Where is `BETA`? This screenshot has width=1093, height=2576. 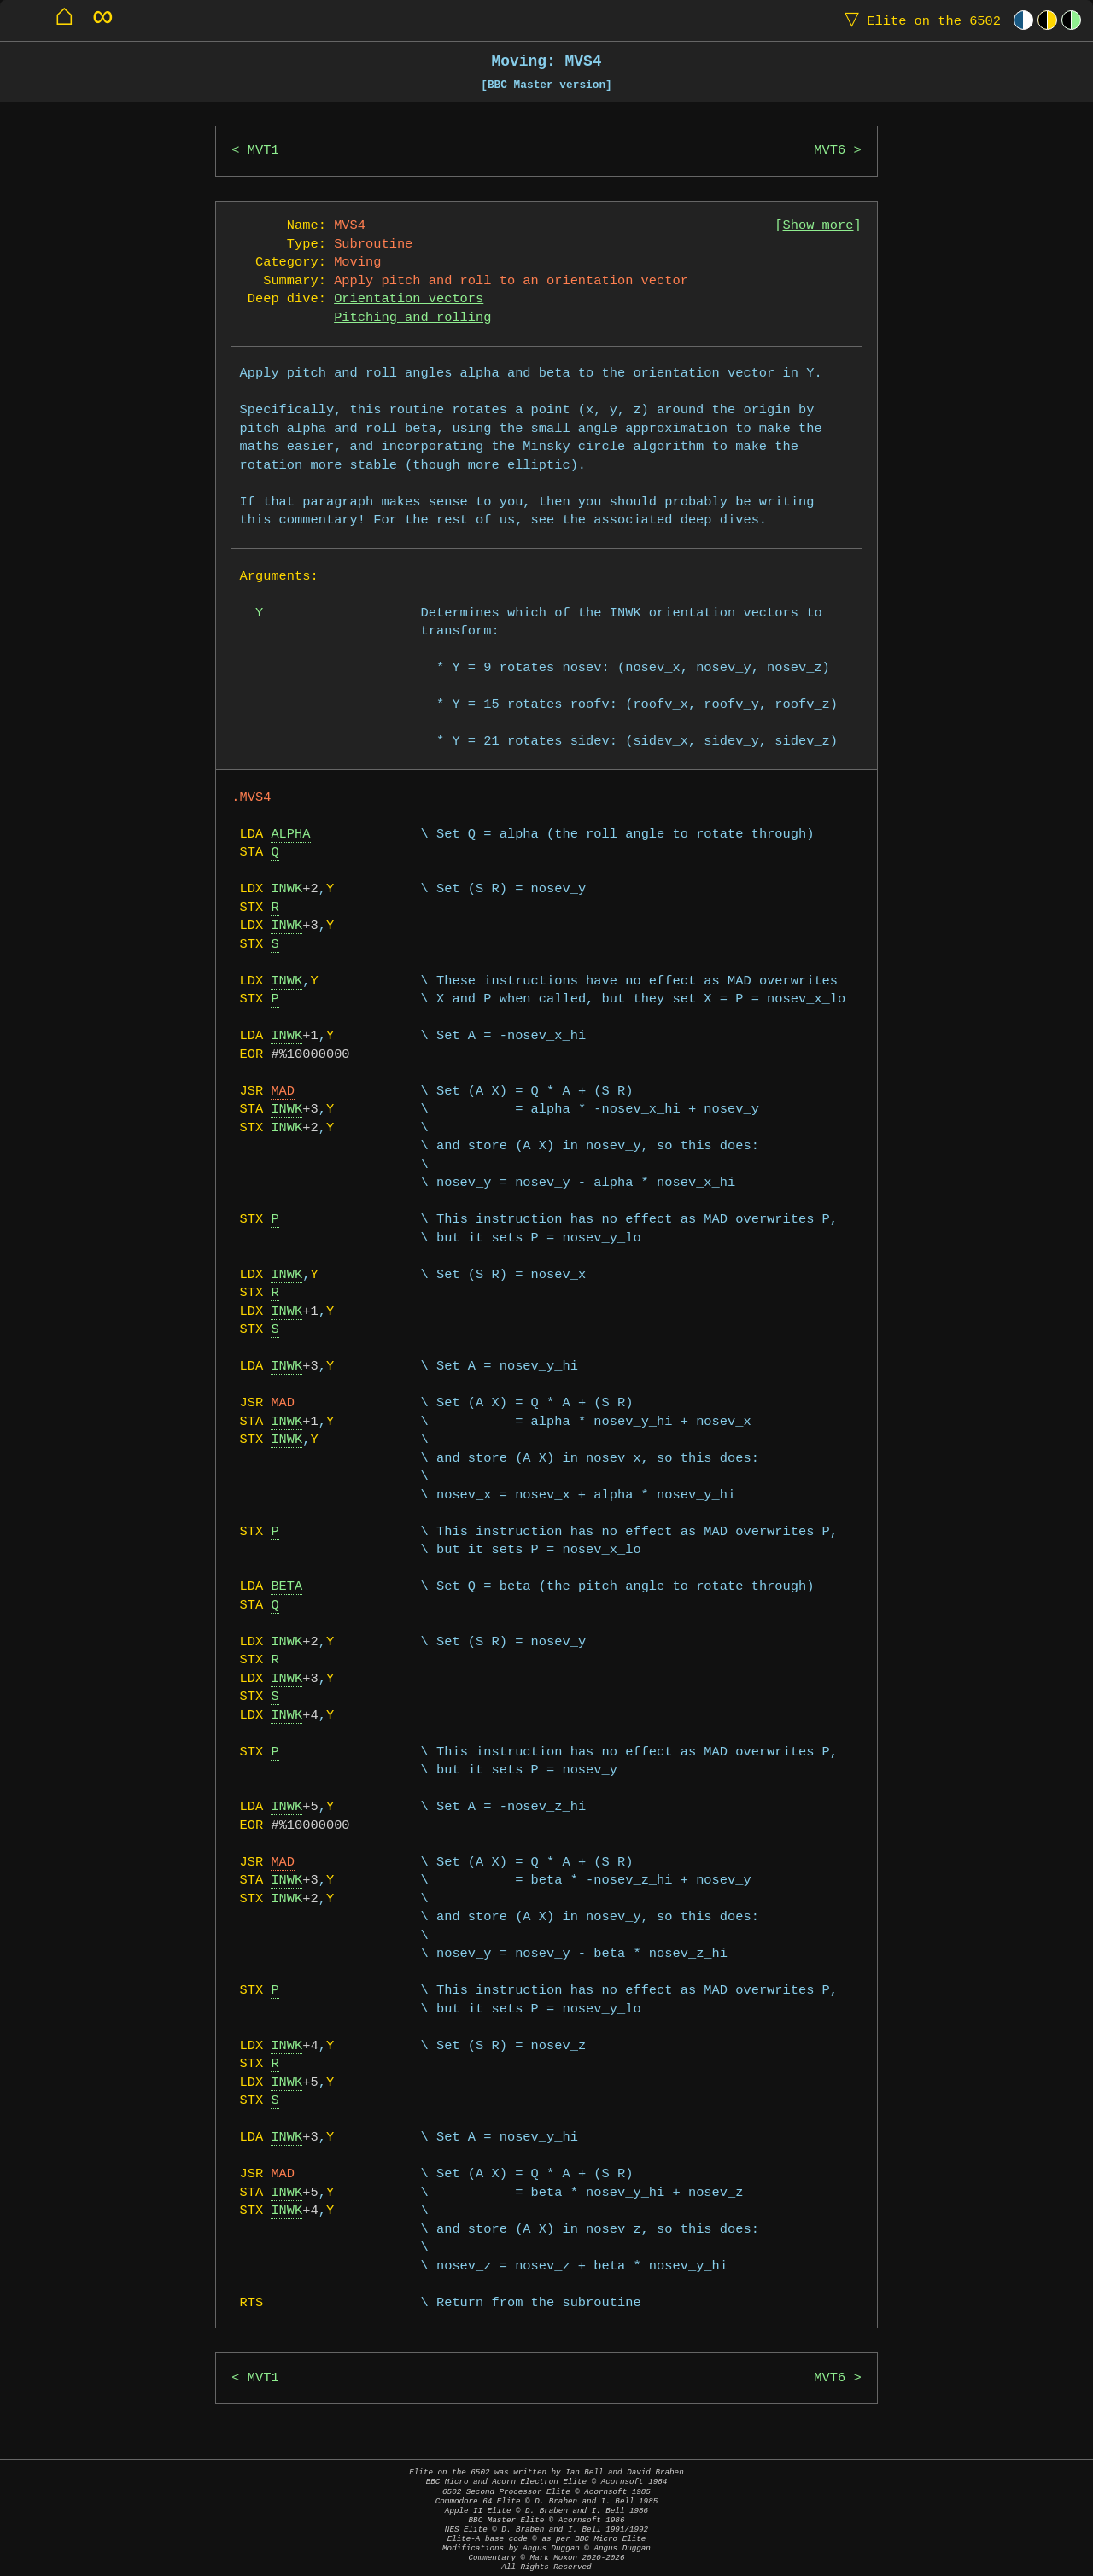
BETA is located at coordinates (286, 1587).